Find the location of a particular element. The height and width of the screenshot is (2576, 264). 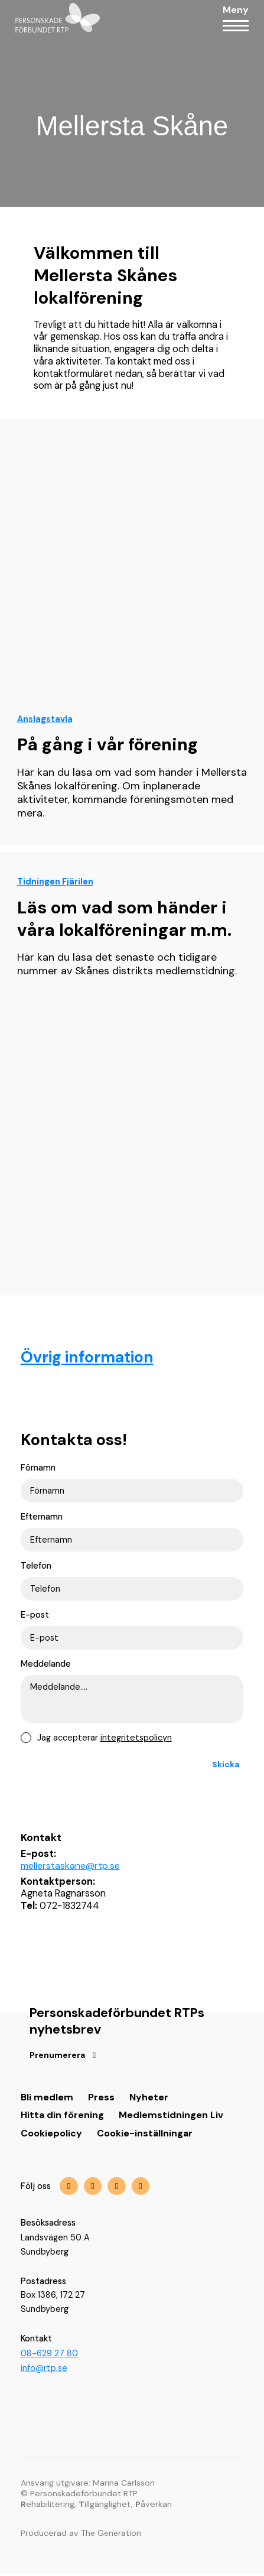

Nyheter is located at coordinates (149, 2100).